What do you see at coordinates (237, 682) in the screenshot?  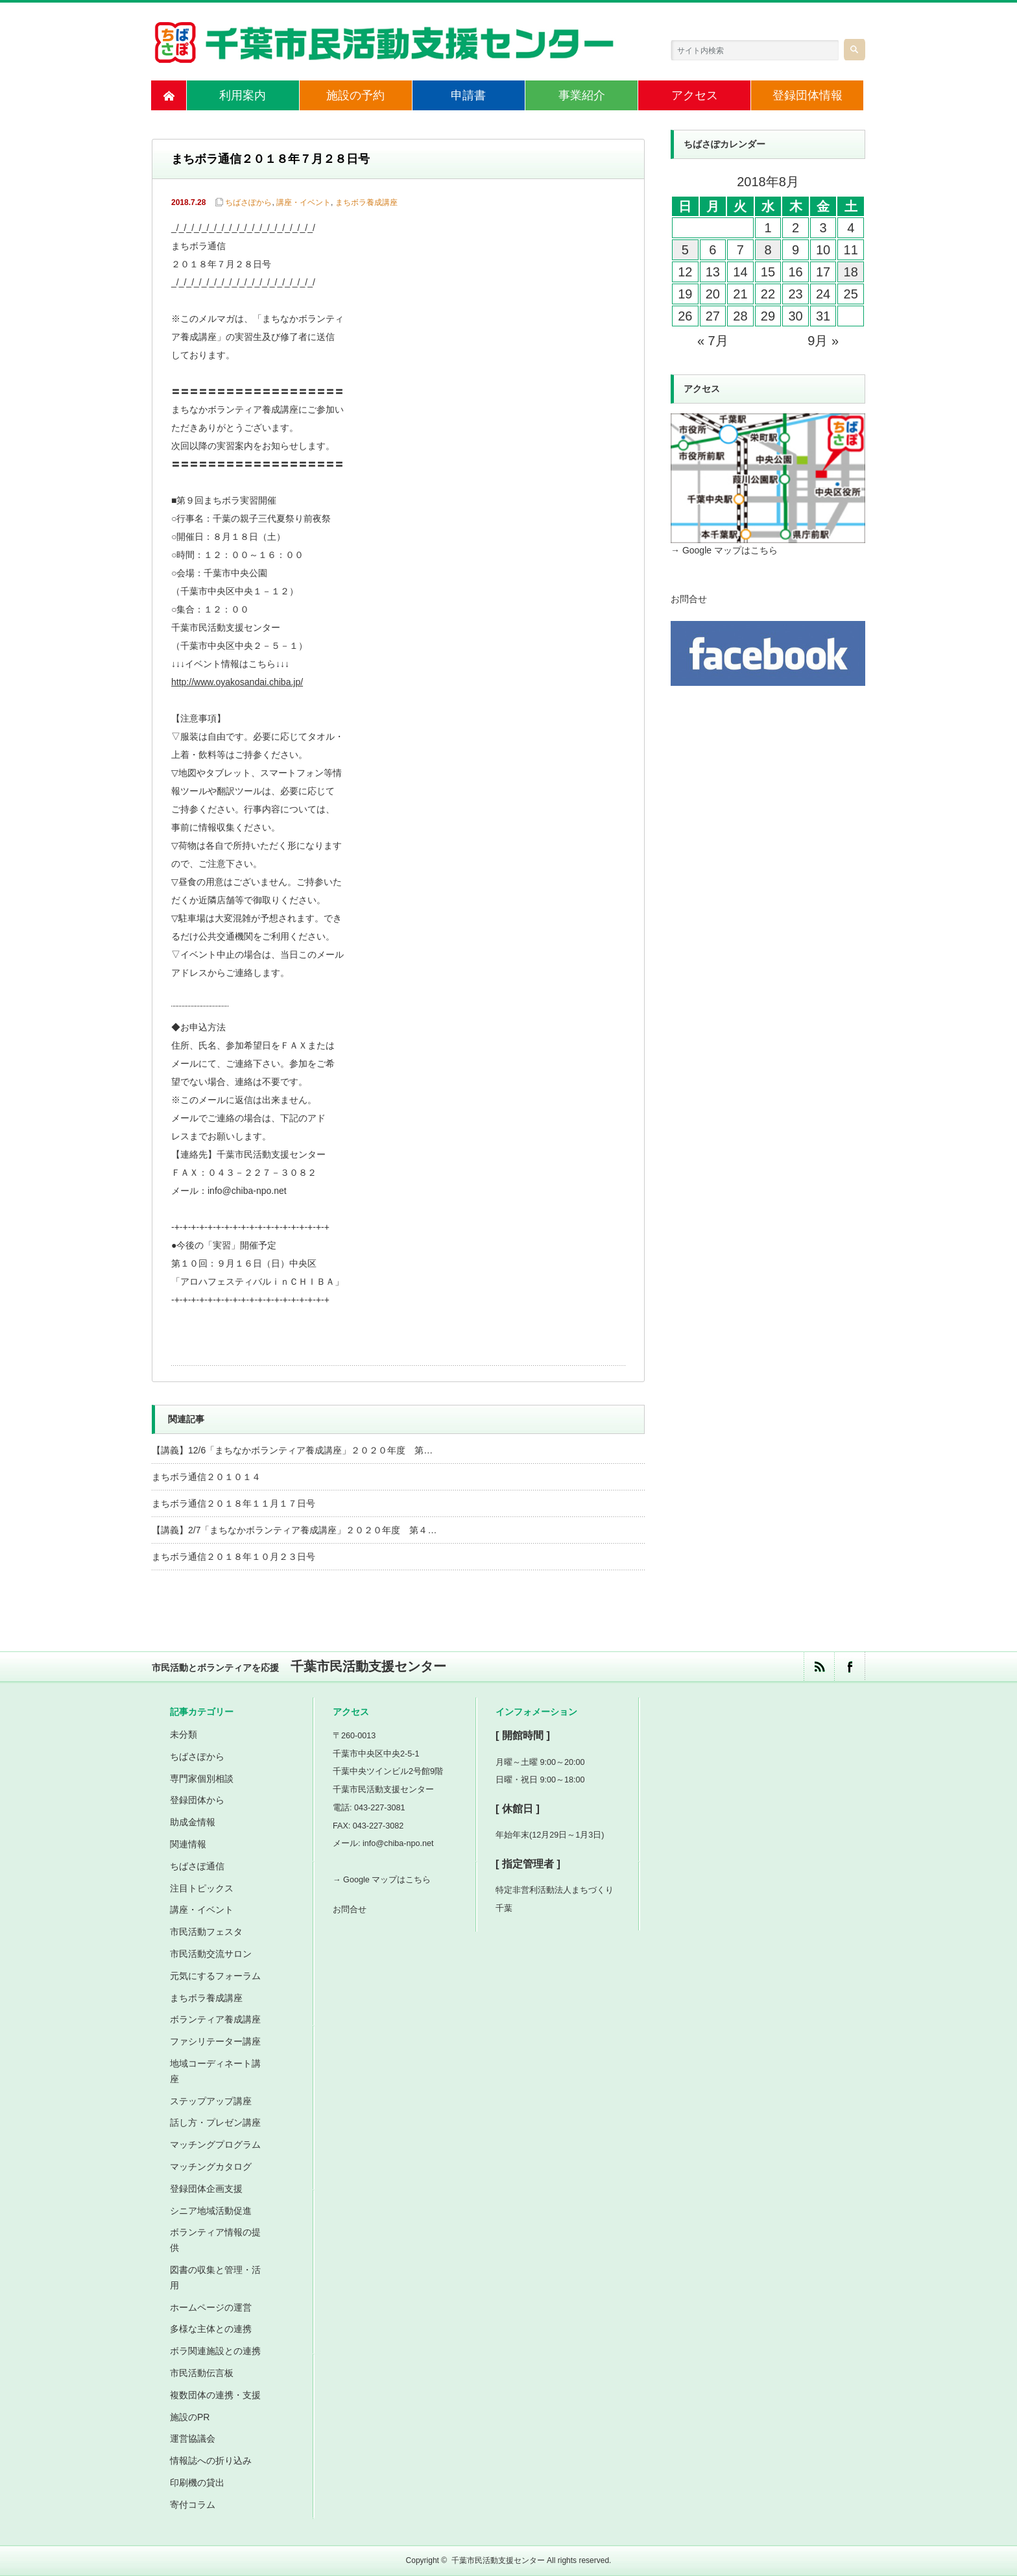 I see `http://www.oyakosandai.chiba.jp/` at bounding box center [237, 682].